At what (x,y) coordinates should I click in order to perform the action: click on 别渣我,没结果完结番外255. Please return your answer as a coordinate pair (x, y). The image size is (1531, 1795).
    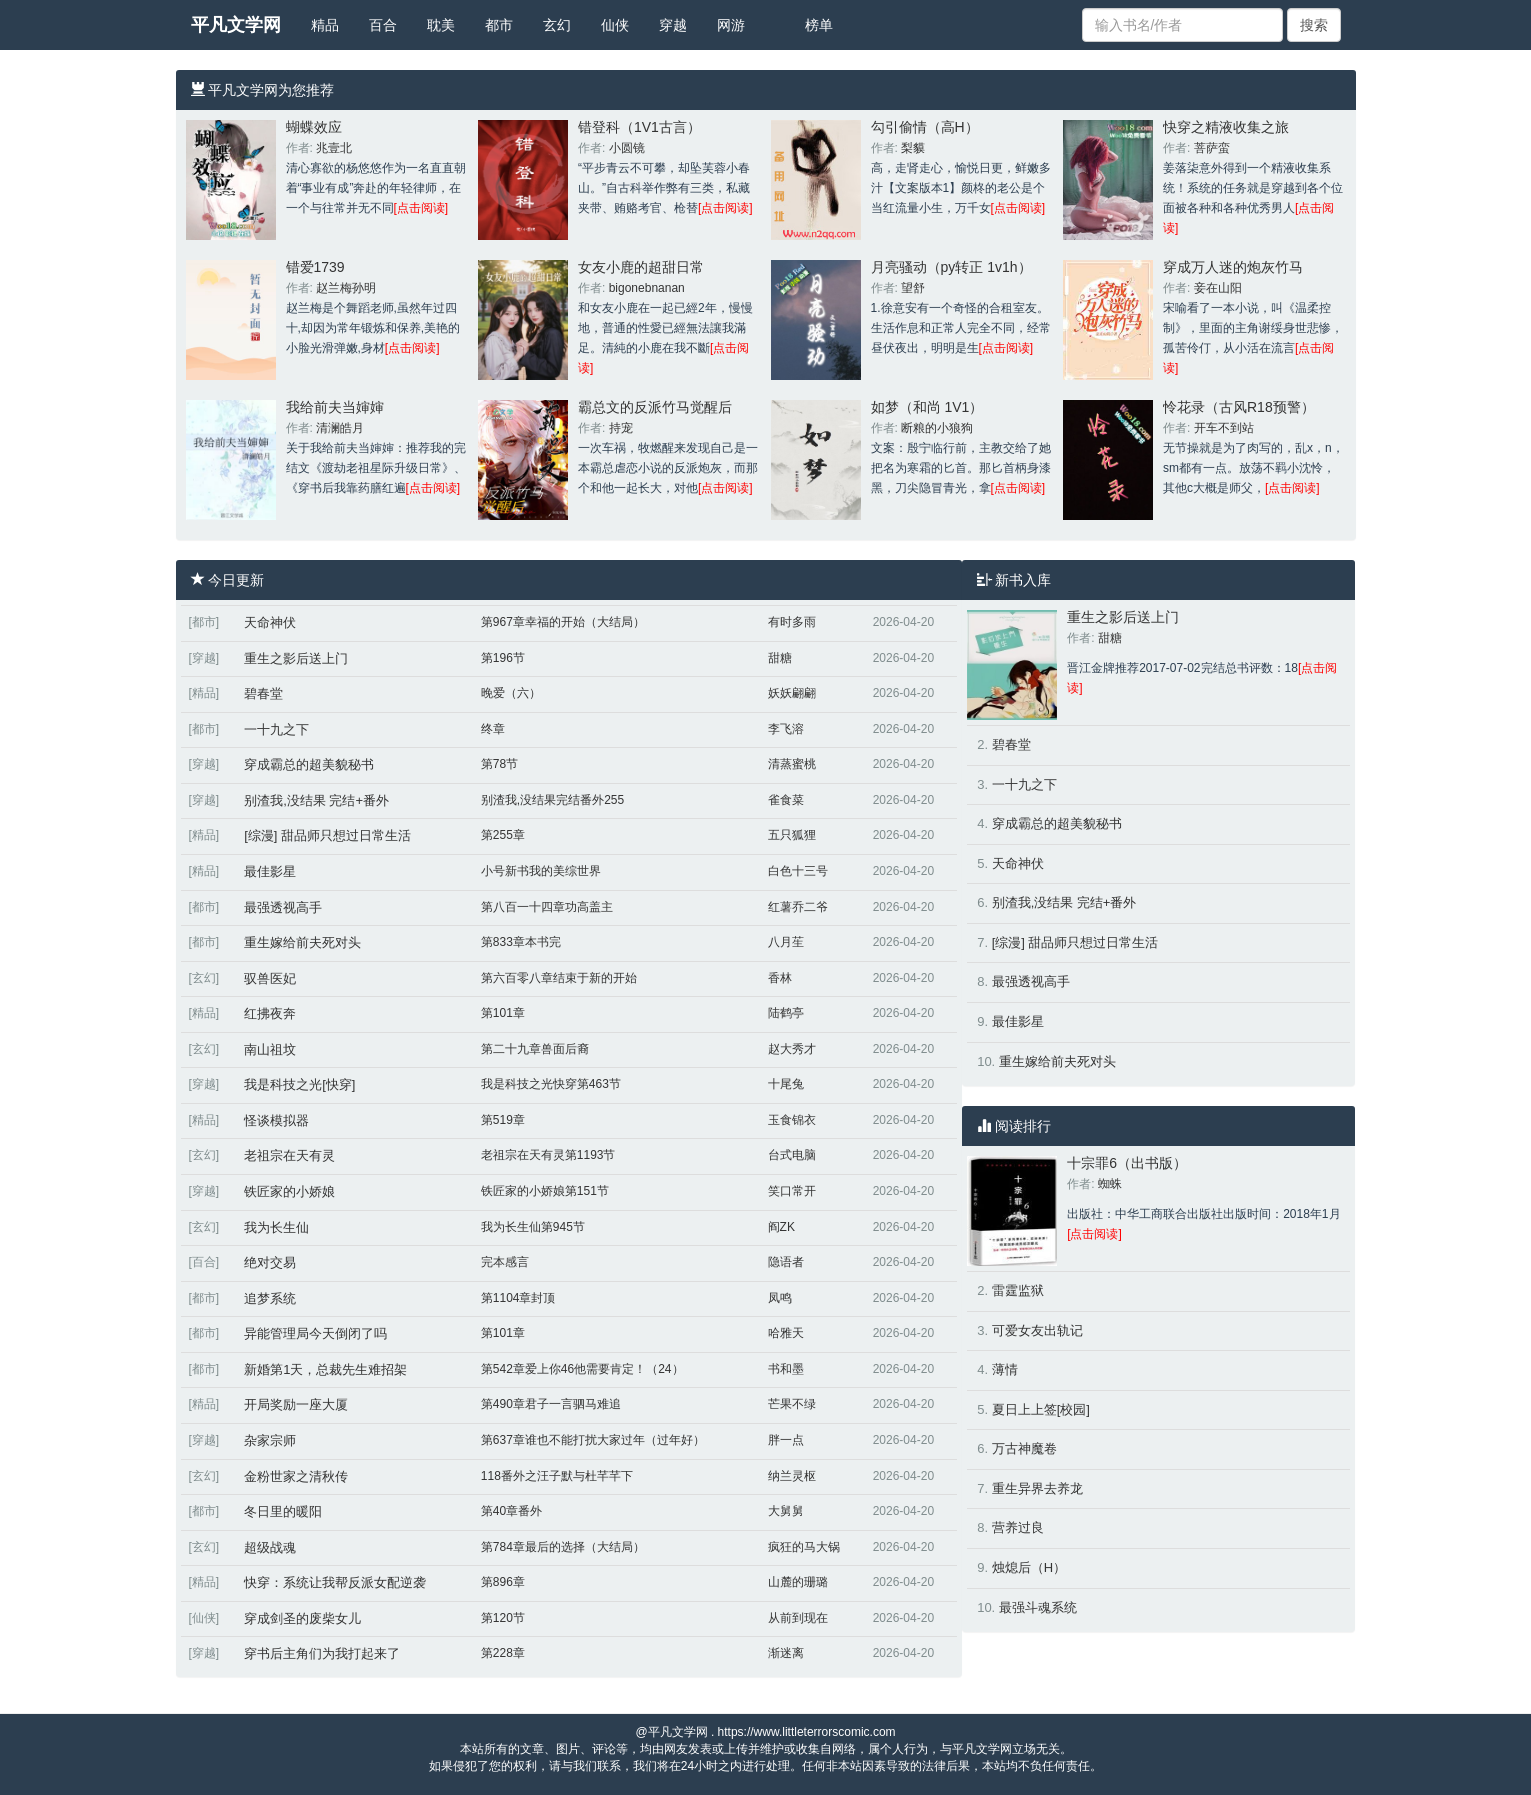
    Looking at the image, I should click on (552, 800).